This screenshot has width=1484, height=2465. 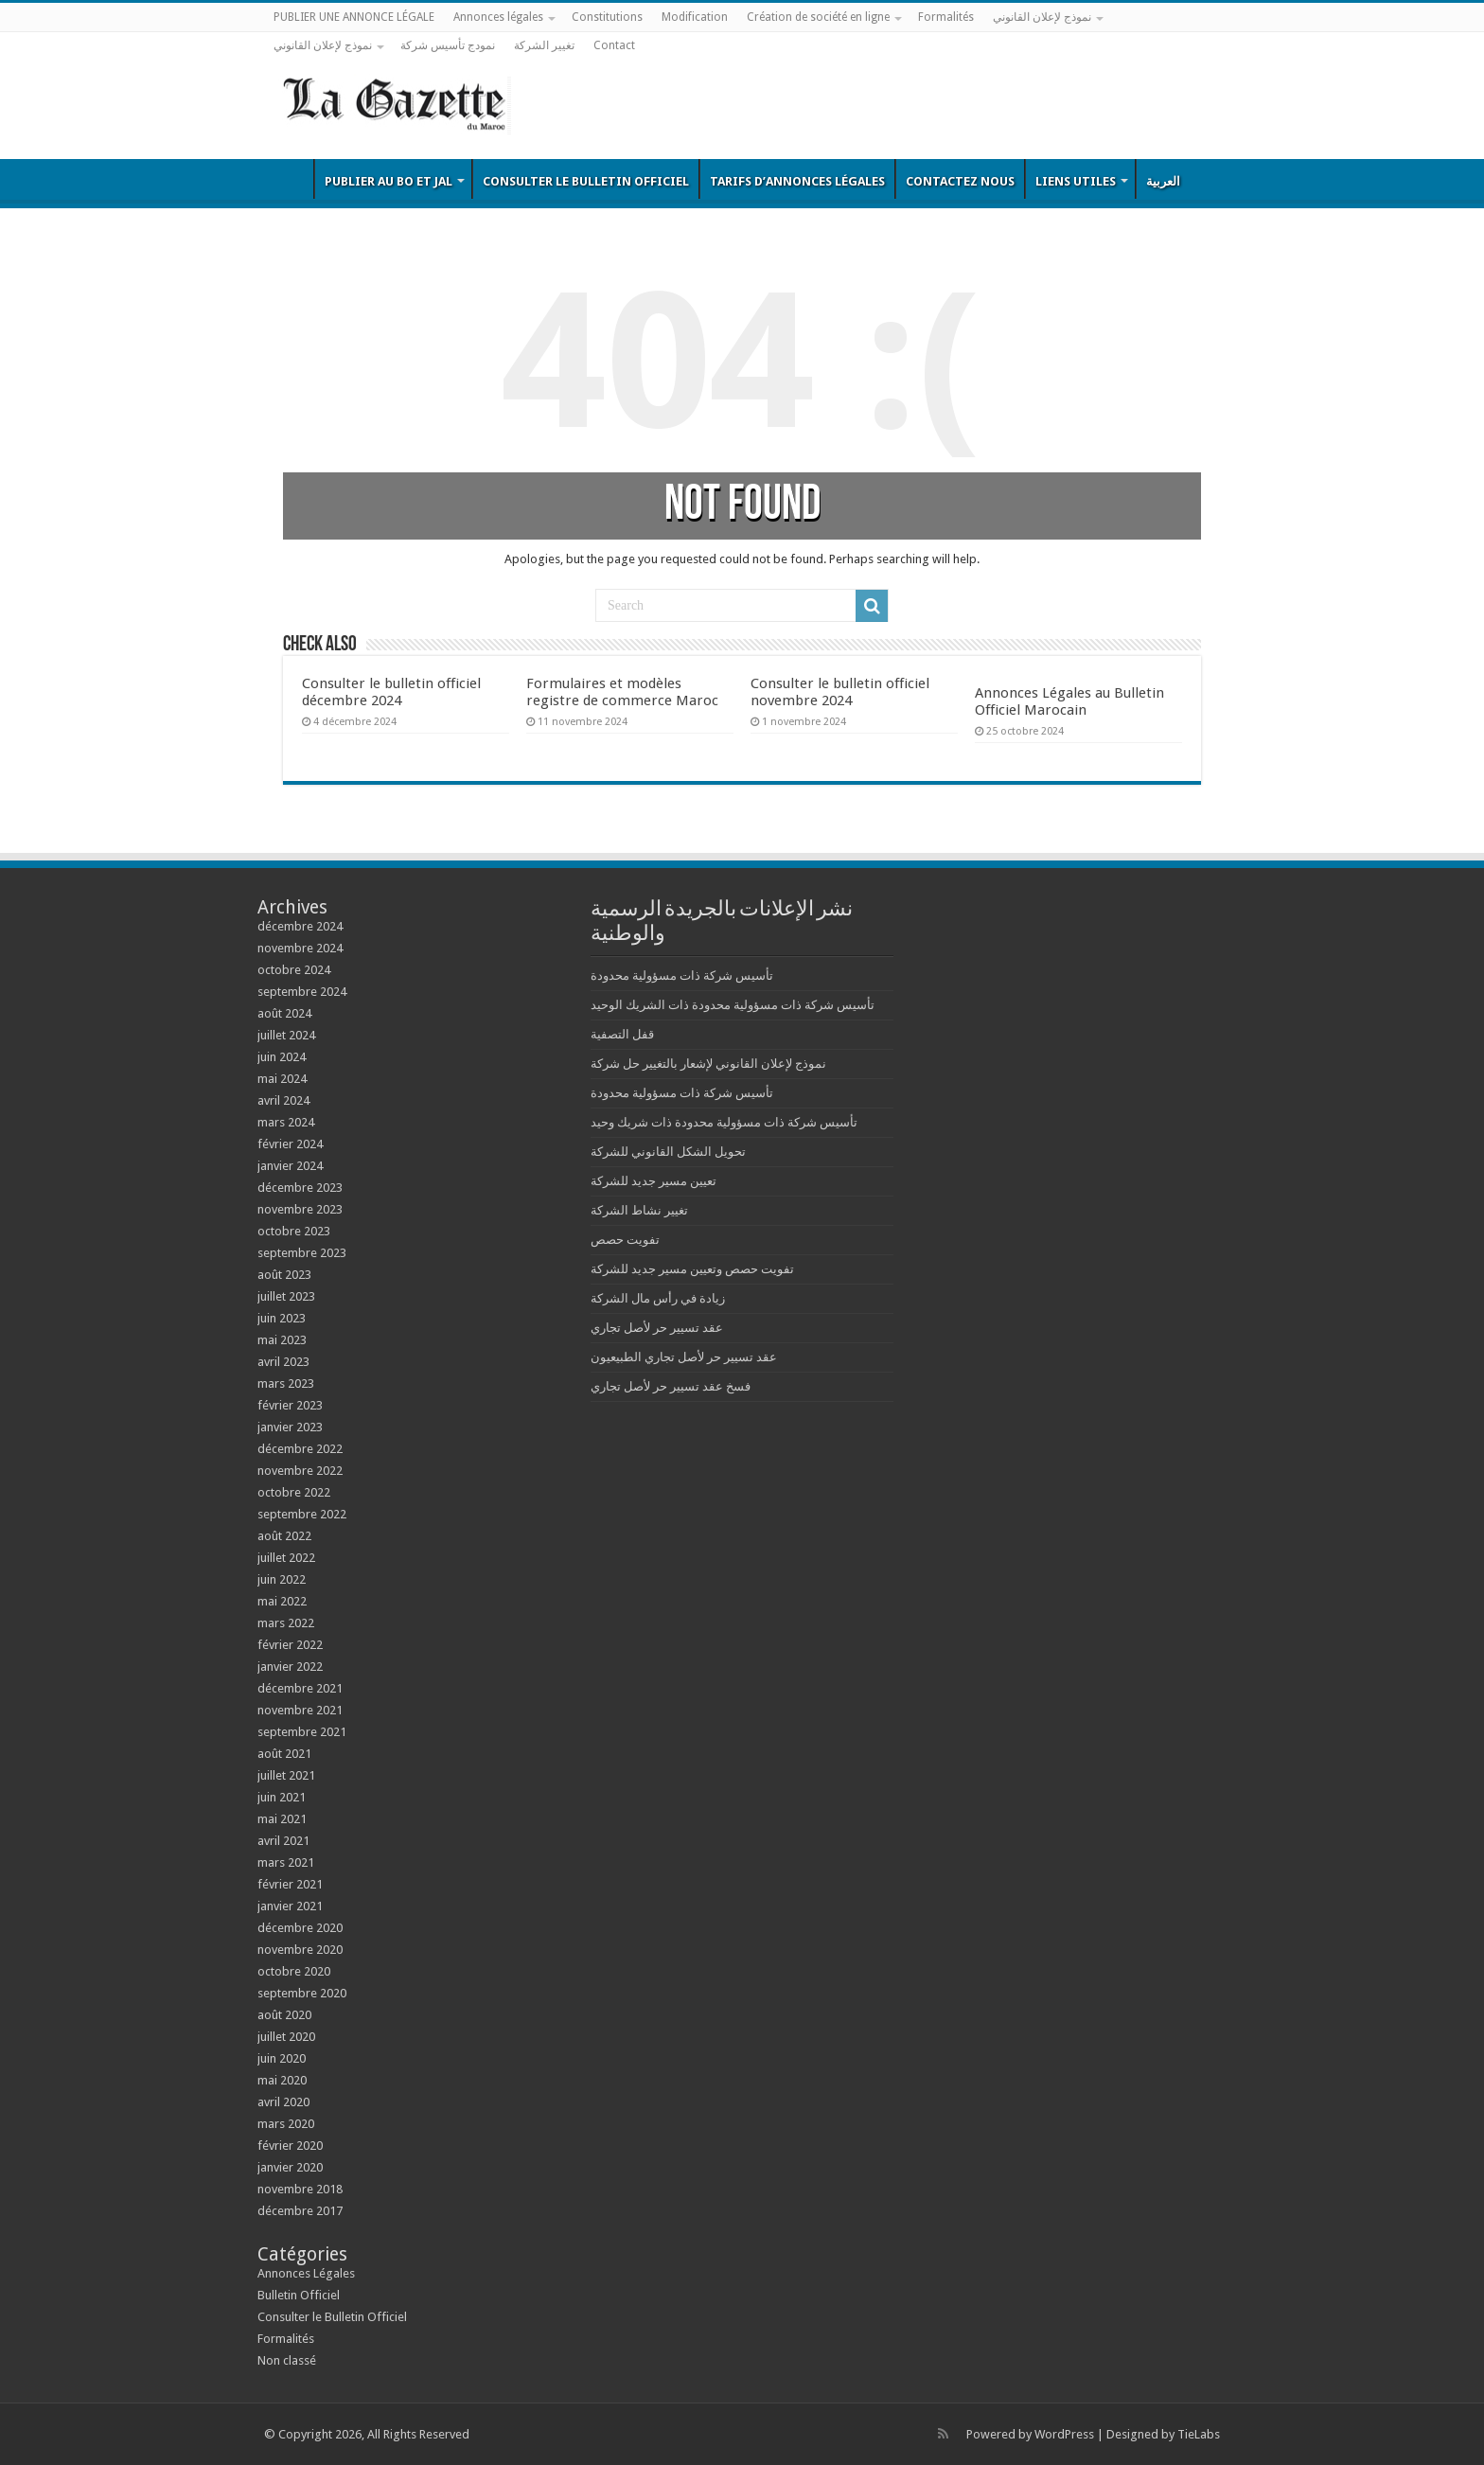 What do you see at coordinates (285, 2124) in the screenshot?
I see `mars 2020` at bounding box center [285, 2124].